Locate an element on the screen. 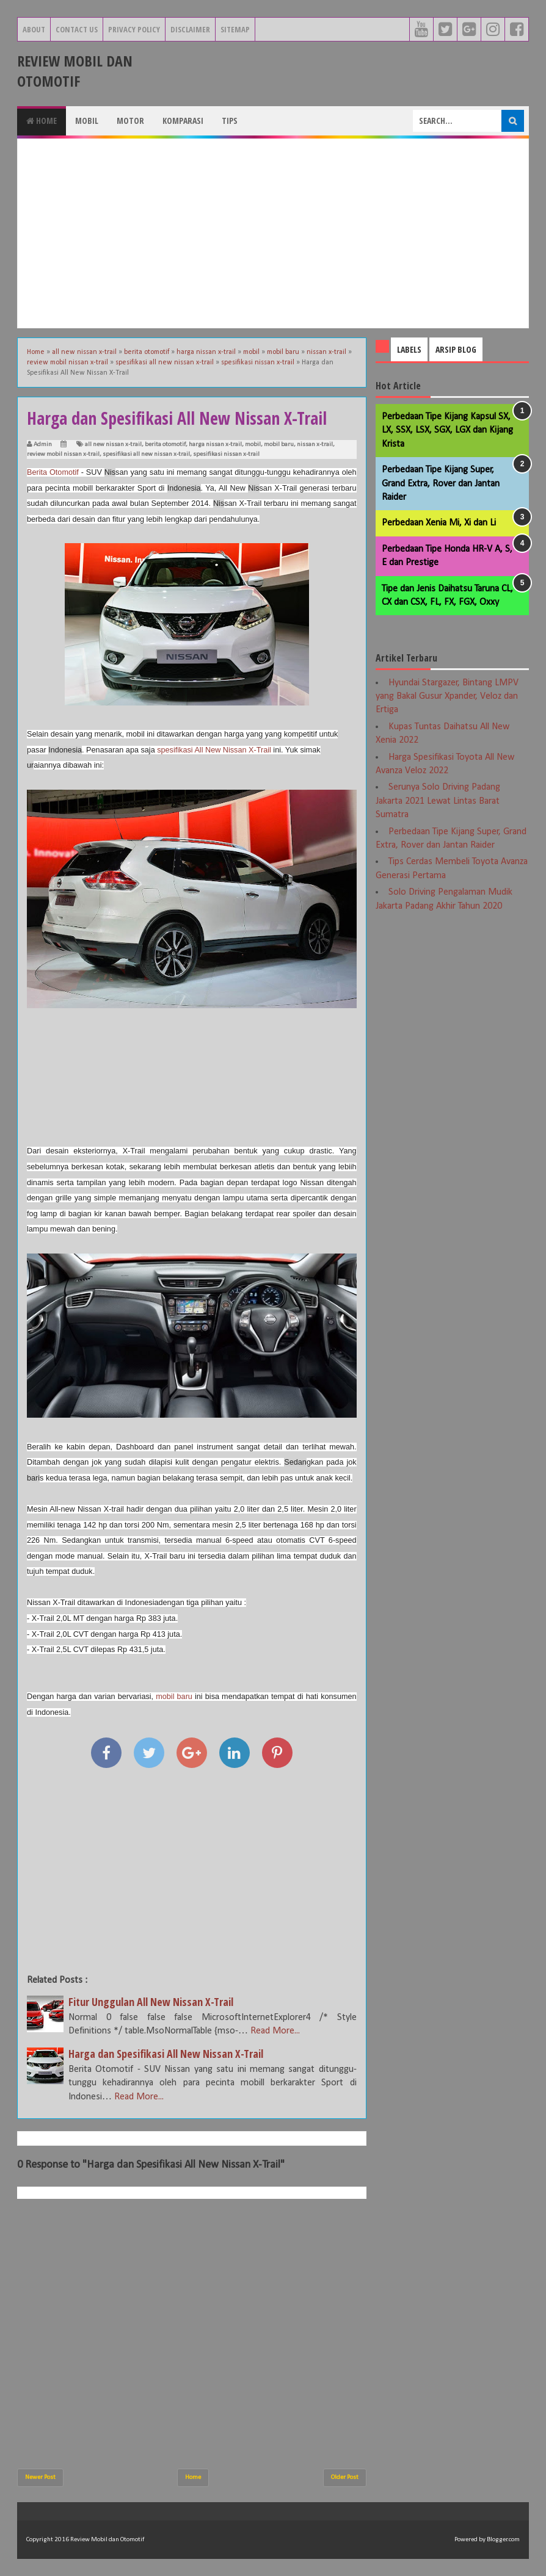  Privacy Policy is located at coordinates (134, 29).